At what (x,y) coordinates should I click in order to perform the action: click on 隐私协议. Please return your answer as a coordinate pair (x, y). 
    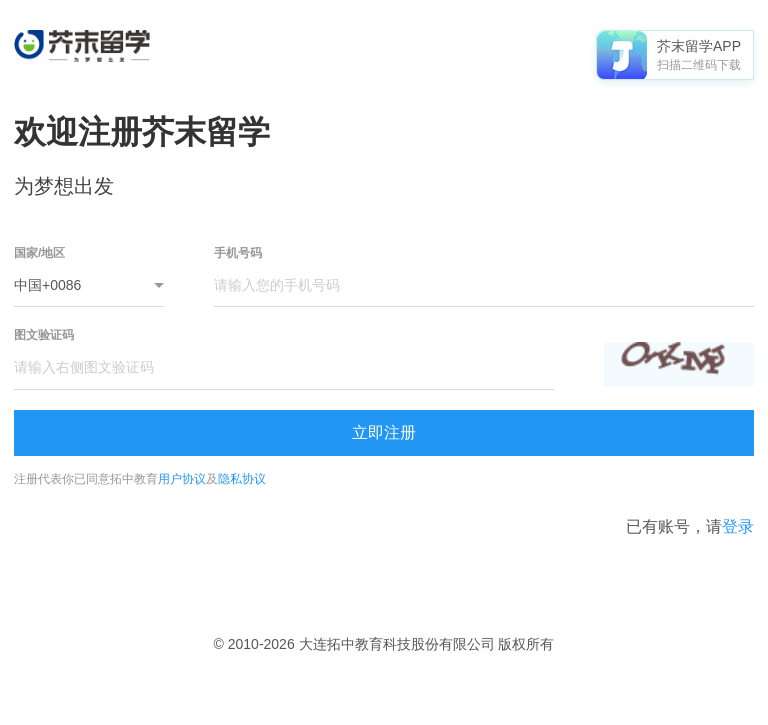
    Looking at the image, I should click on (242, 479).